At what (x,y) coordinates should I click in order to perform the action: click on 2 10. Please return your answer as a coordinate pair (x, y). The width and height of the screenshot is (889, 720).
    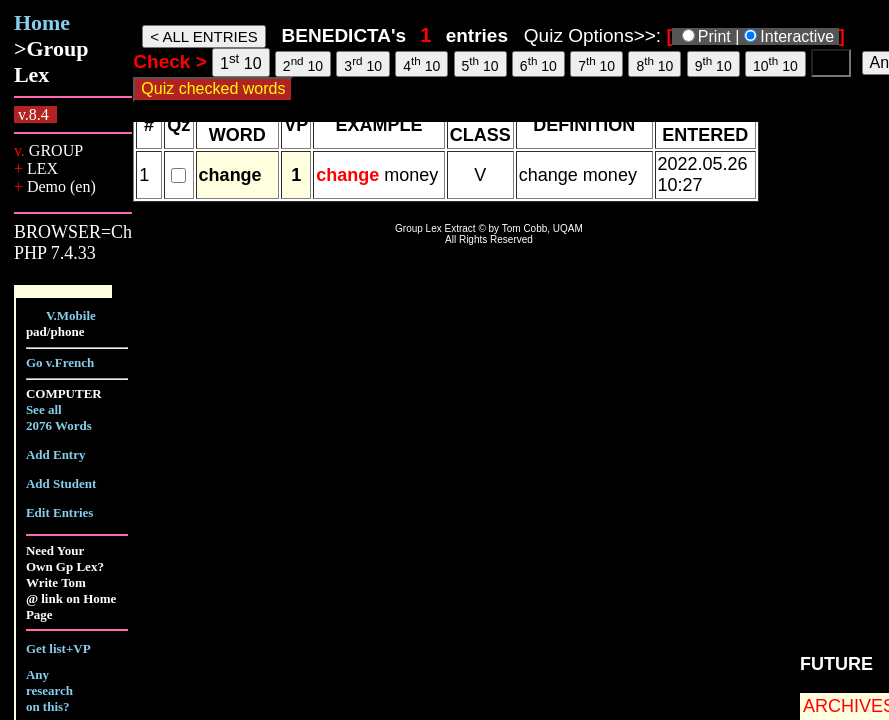
    Looking at the image, I should click on (303, 64).